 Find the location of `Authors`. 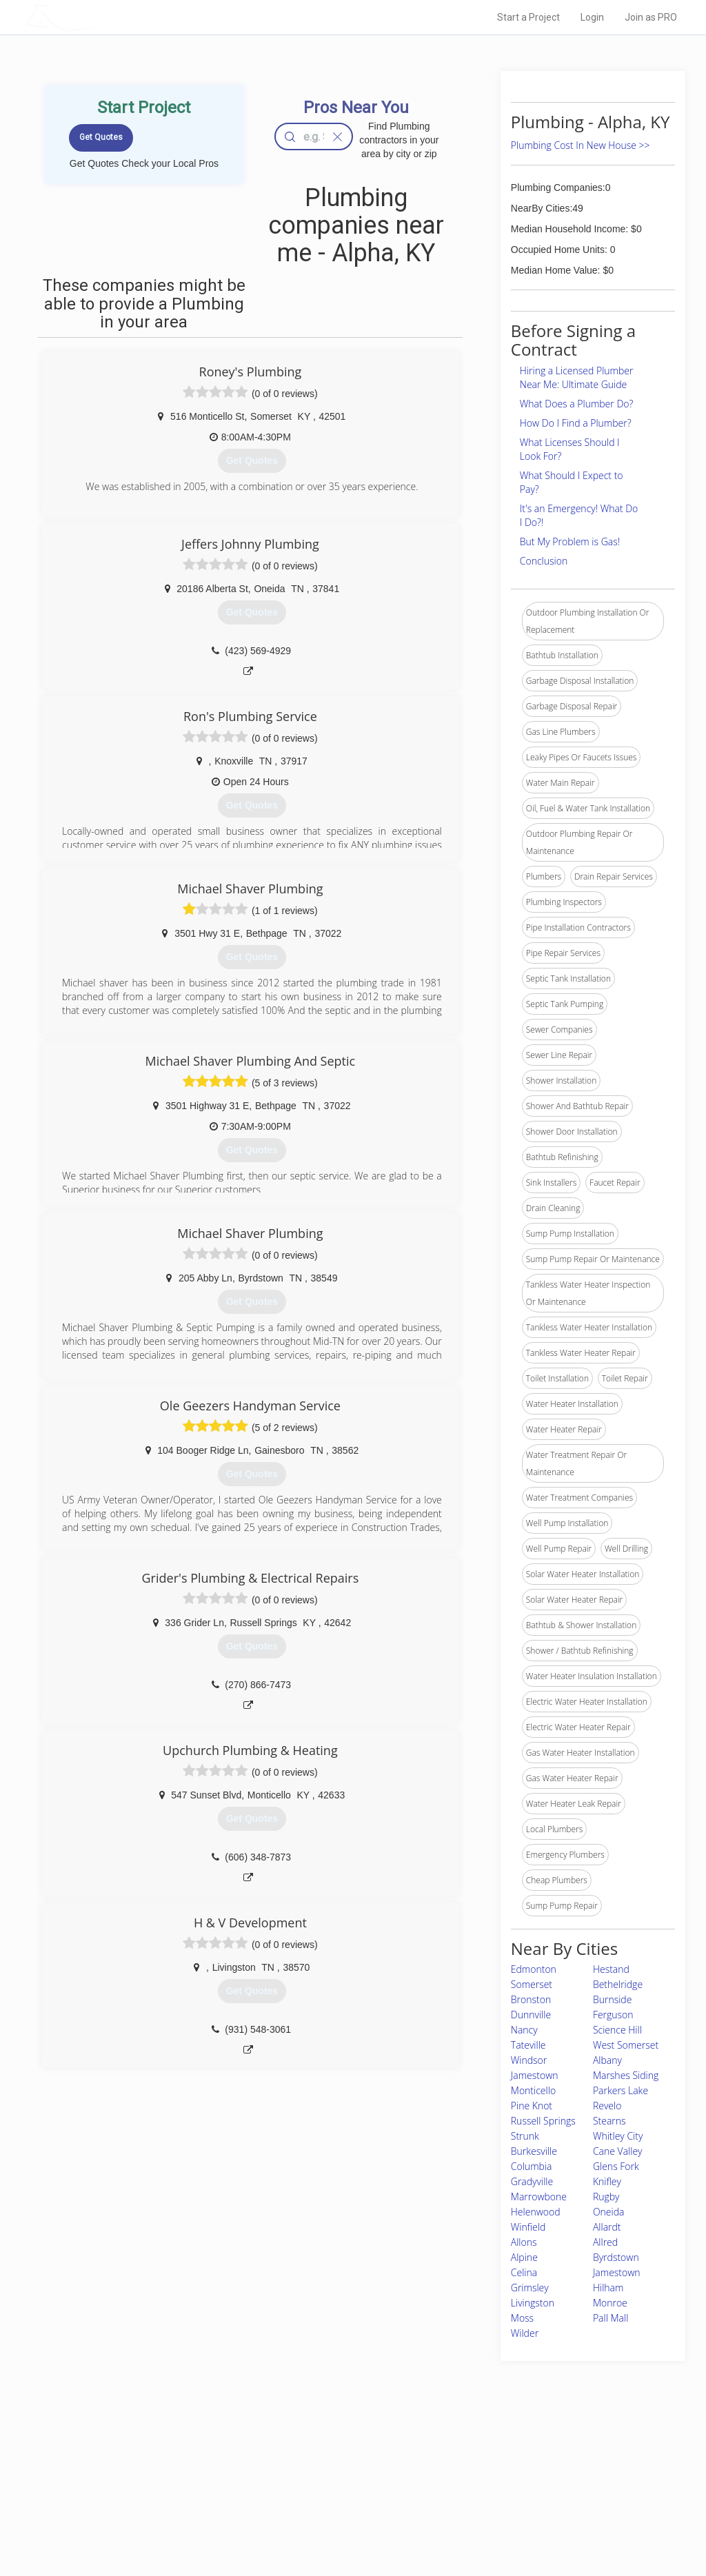

Authors is located at coordinates (489, 2490).